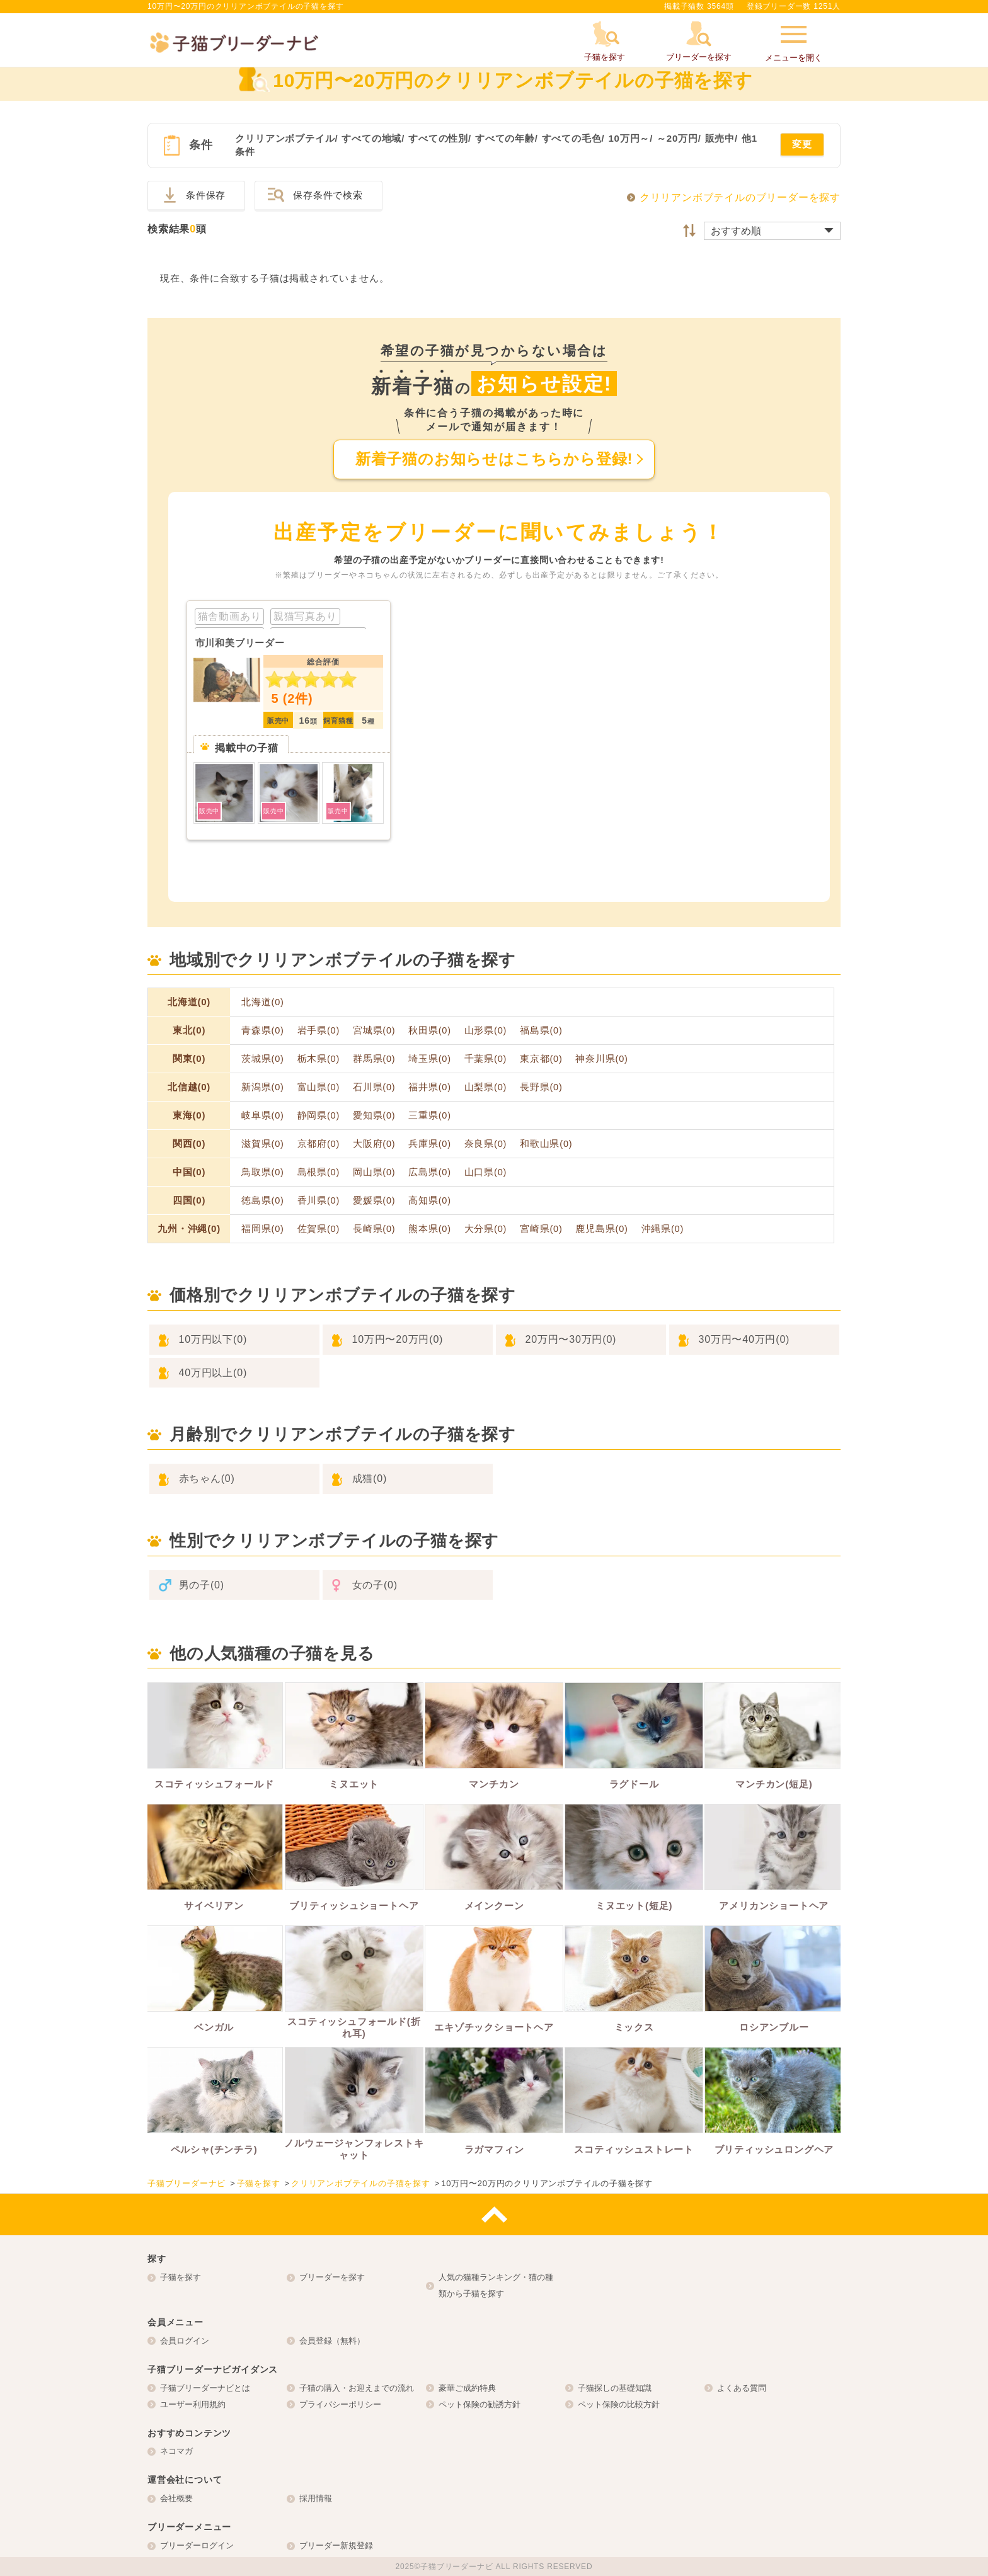 The image size is (988, 2576). Describe the element at coordinates (180, 2277) in the screenshot. I see `子猫を探す` at that location.